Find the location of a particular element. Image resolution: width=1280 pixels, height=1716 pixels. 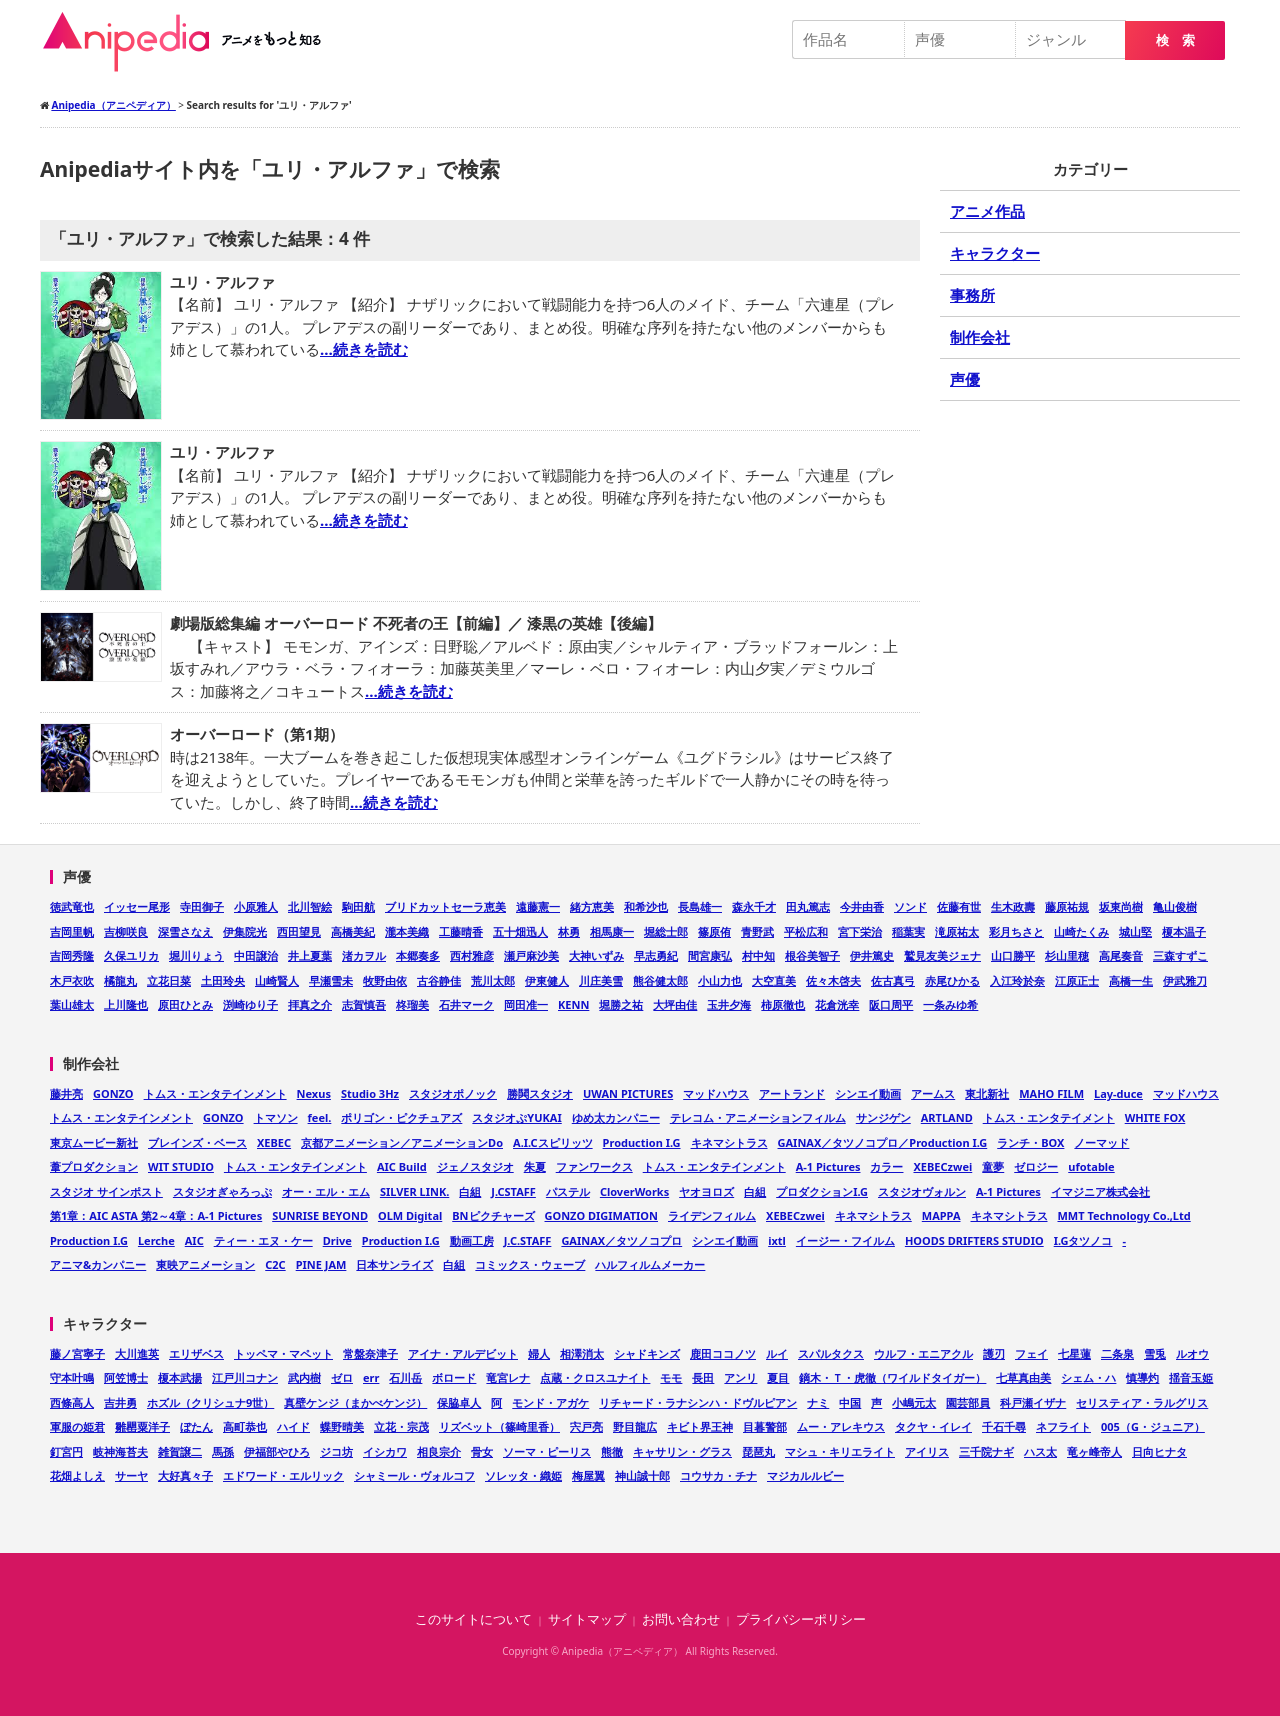

平松広和 is located at coordinates (806, 931).